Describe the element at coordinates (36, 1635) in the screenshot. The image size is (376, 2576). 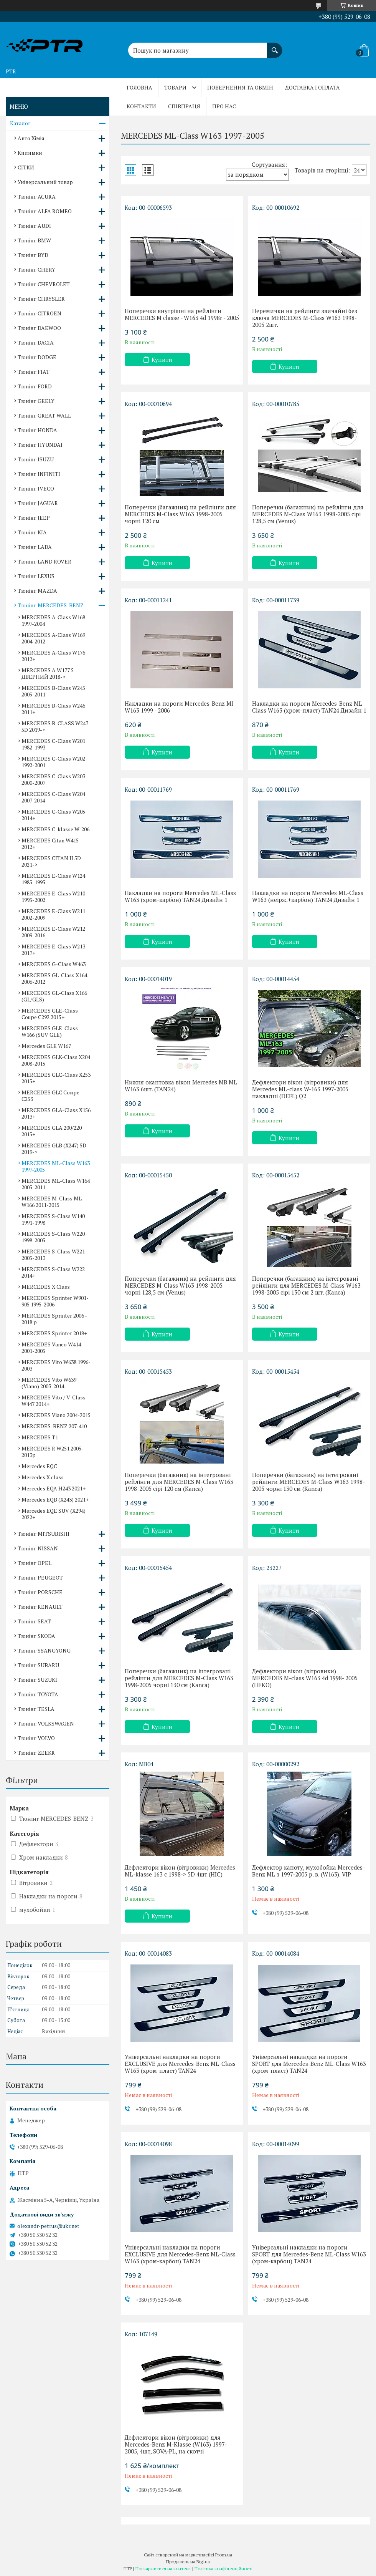
I see `Тюнінг SKODA` at that location.